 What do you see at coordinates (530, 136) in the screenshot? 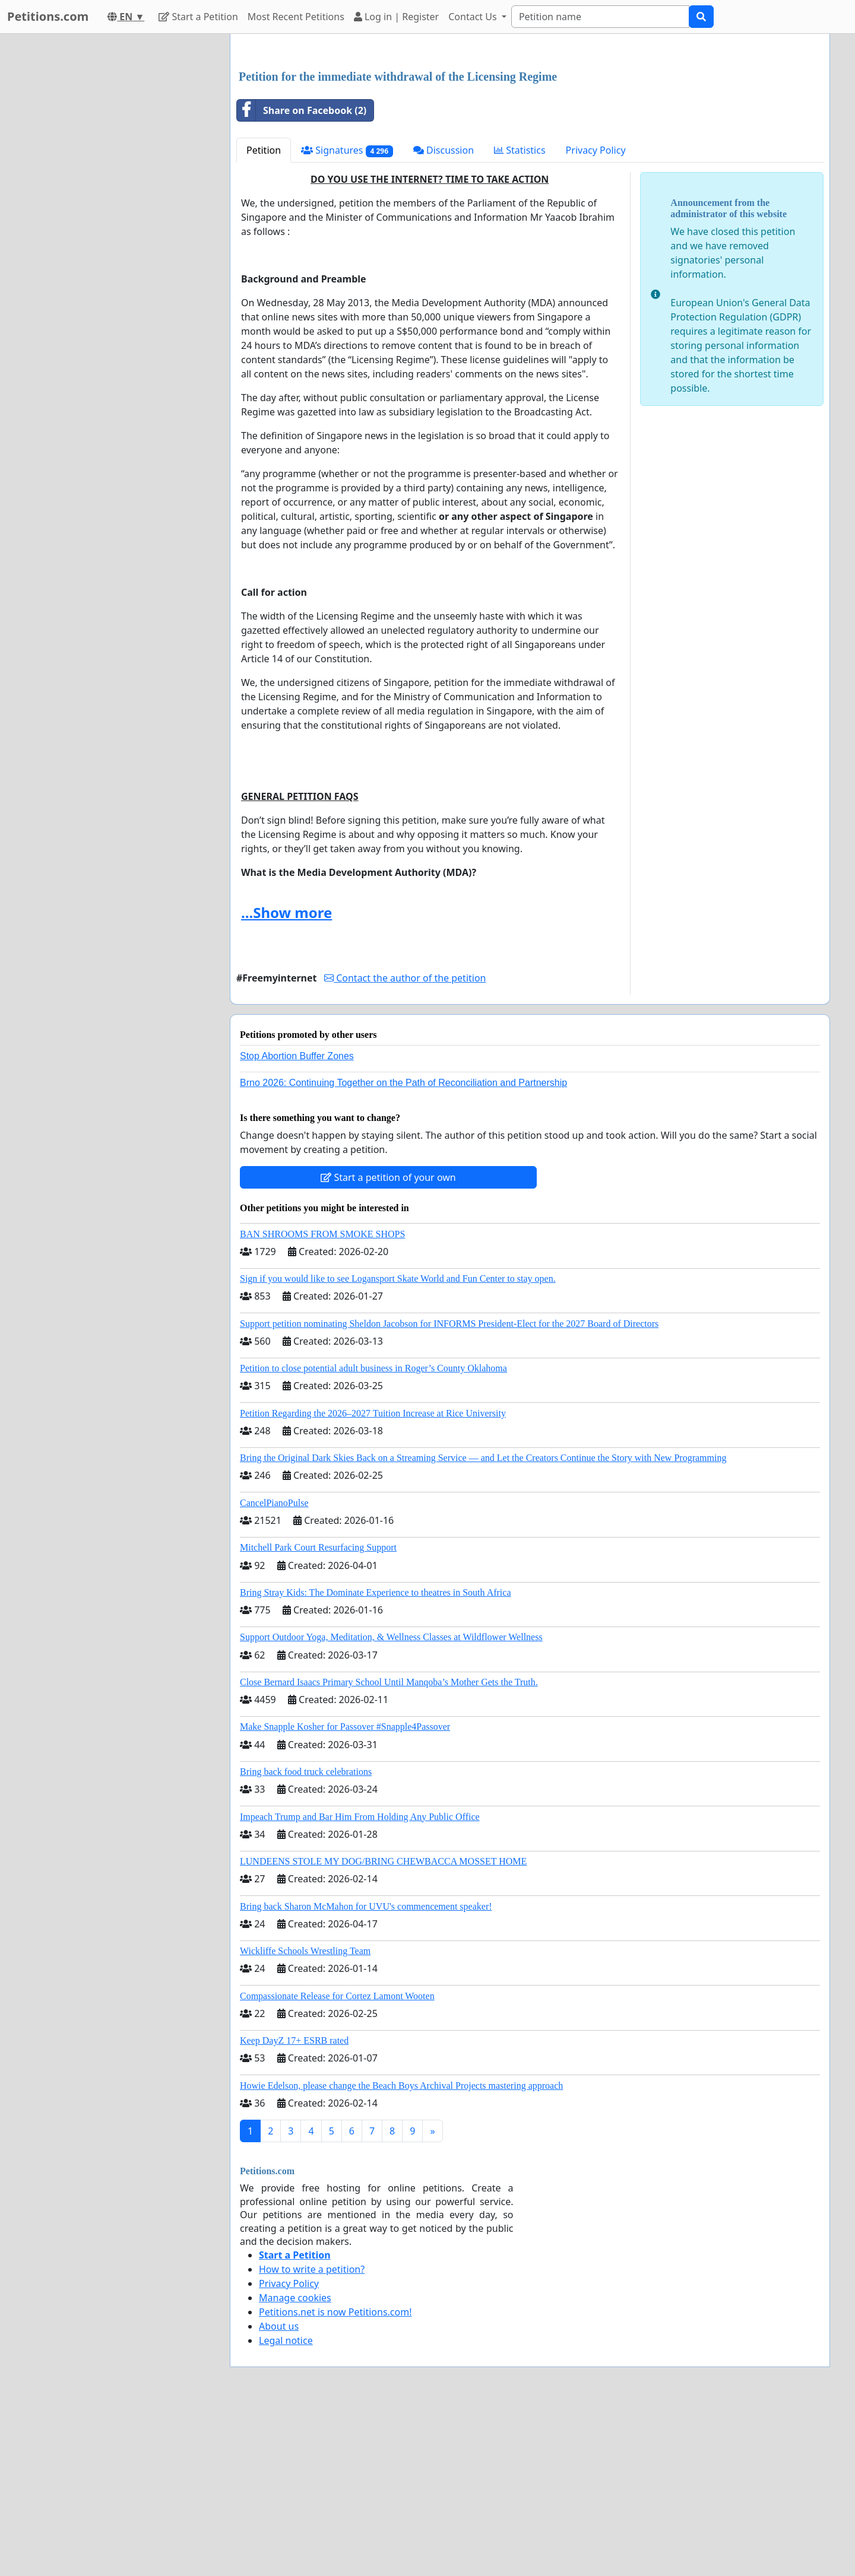
I see `[Advertisement]` at bounding box center [530, 136].